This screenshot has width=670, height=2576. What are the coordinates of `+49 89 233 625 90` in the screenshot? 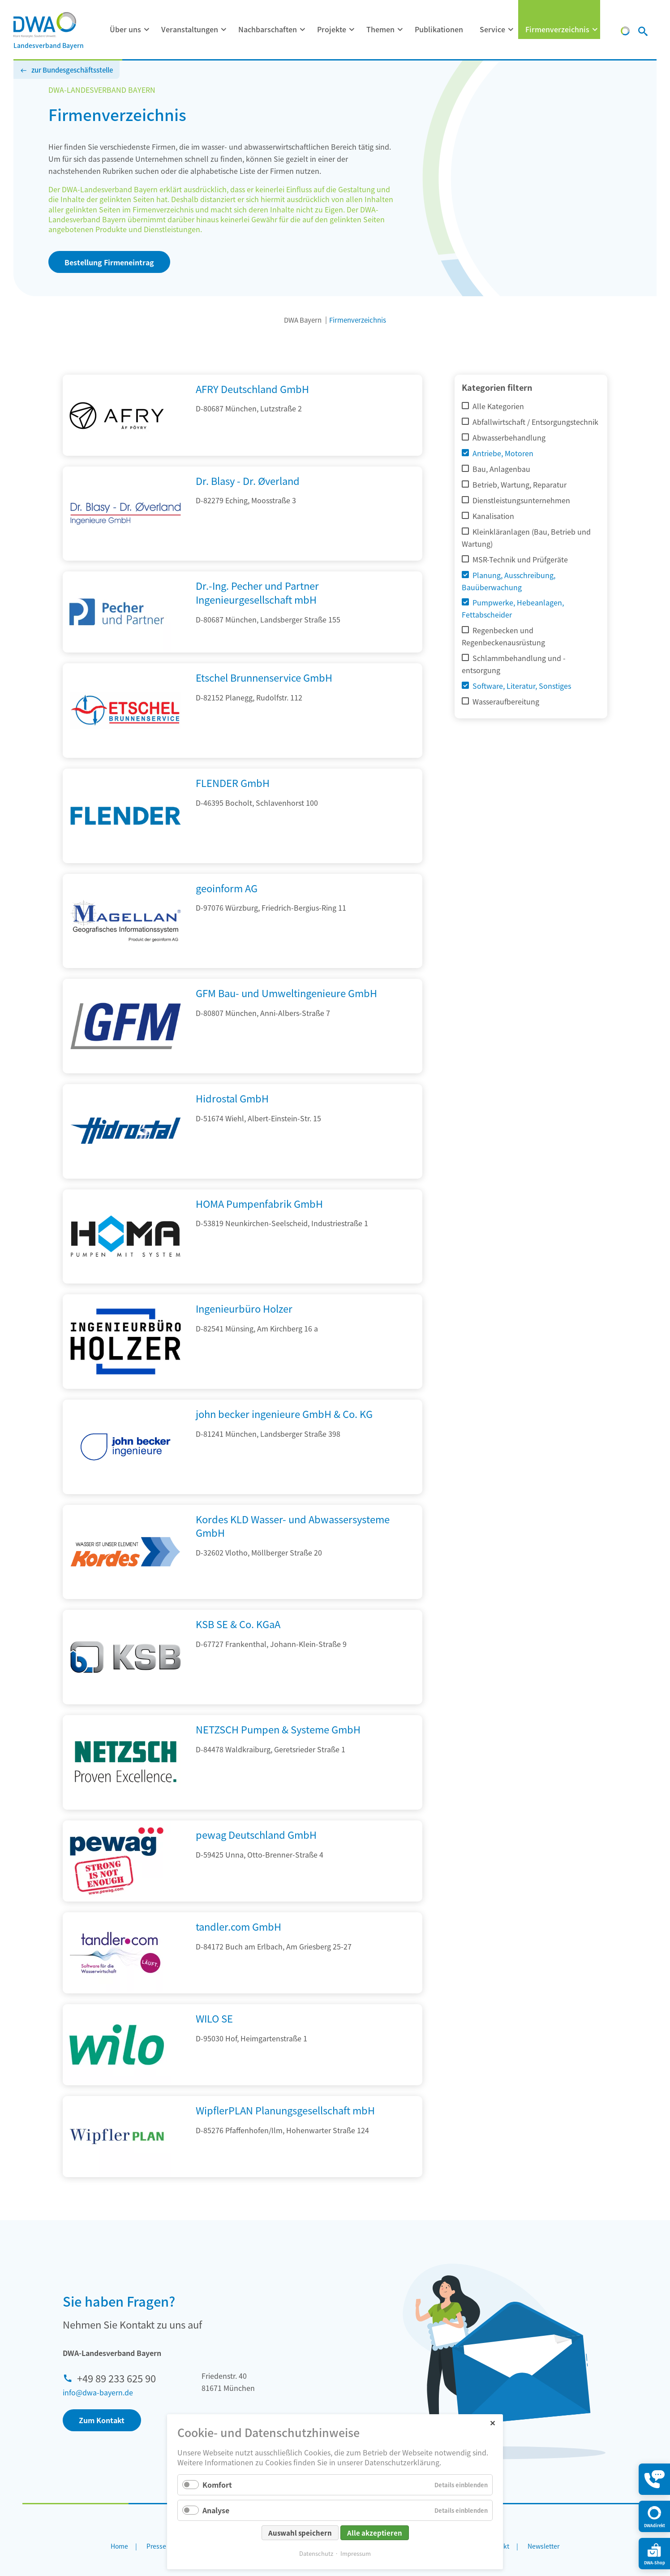 It's located at (116, 2378).